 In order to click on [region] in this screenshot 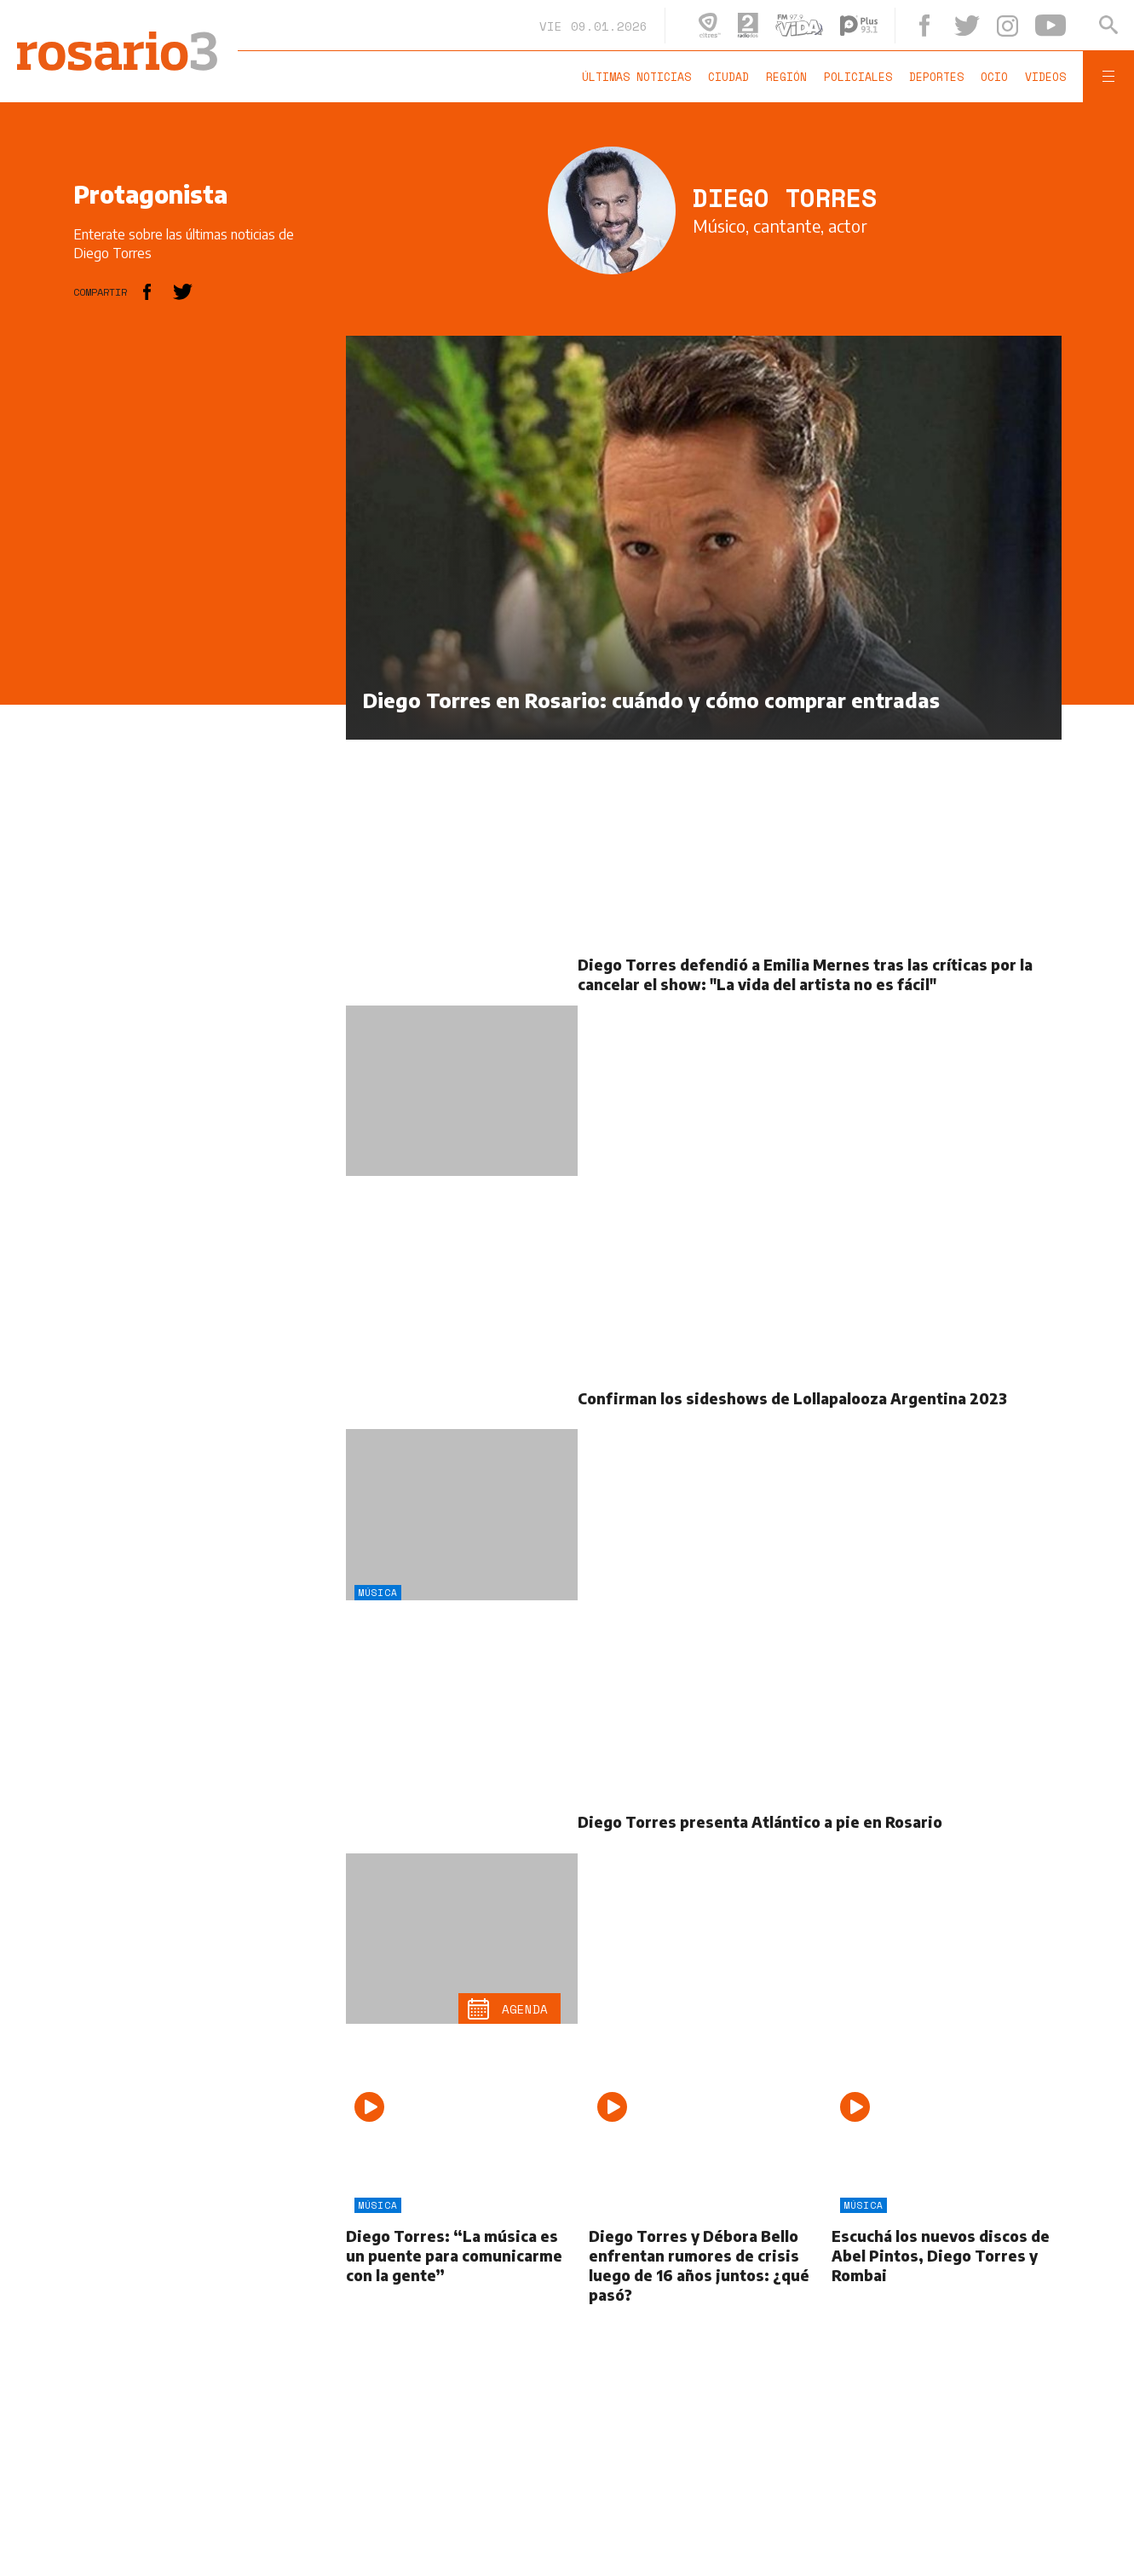, I will do `click(201, 591)`.